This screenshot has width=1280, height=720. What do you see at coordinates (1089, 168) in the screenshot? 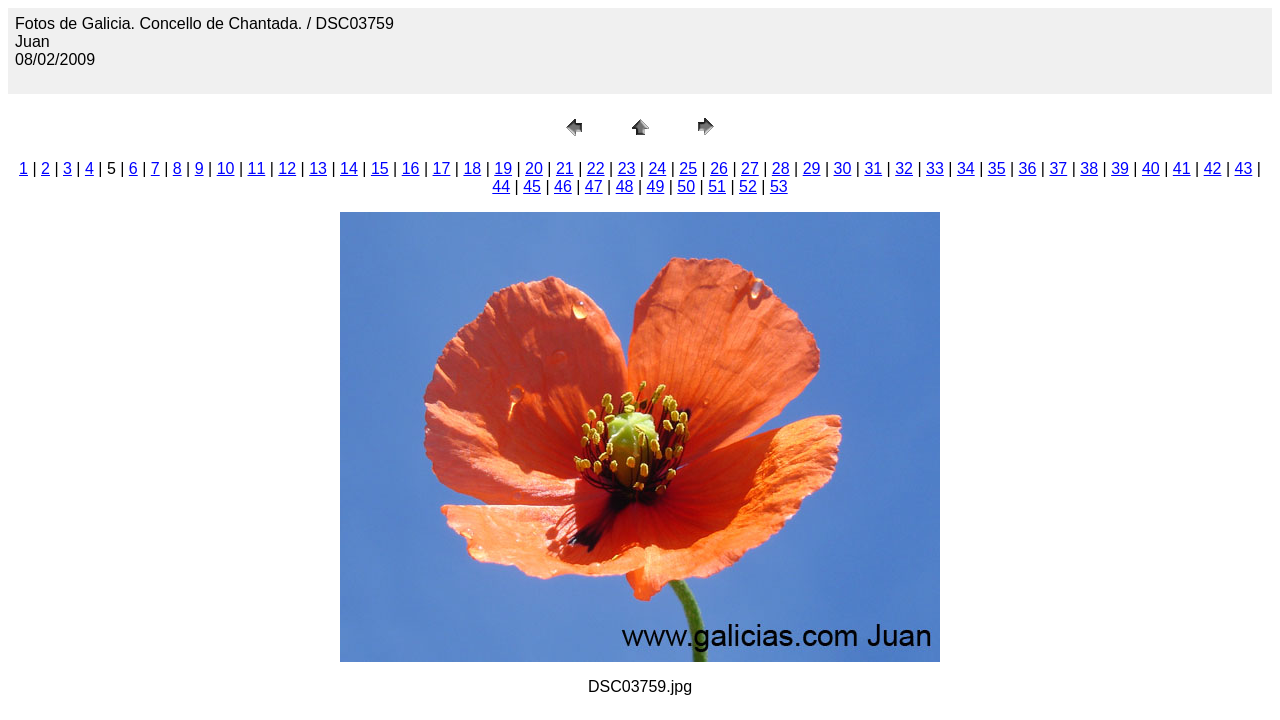
I see `38` at bounding box center [1089, 168].